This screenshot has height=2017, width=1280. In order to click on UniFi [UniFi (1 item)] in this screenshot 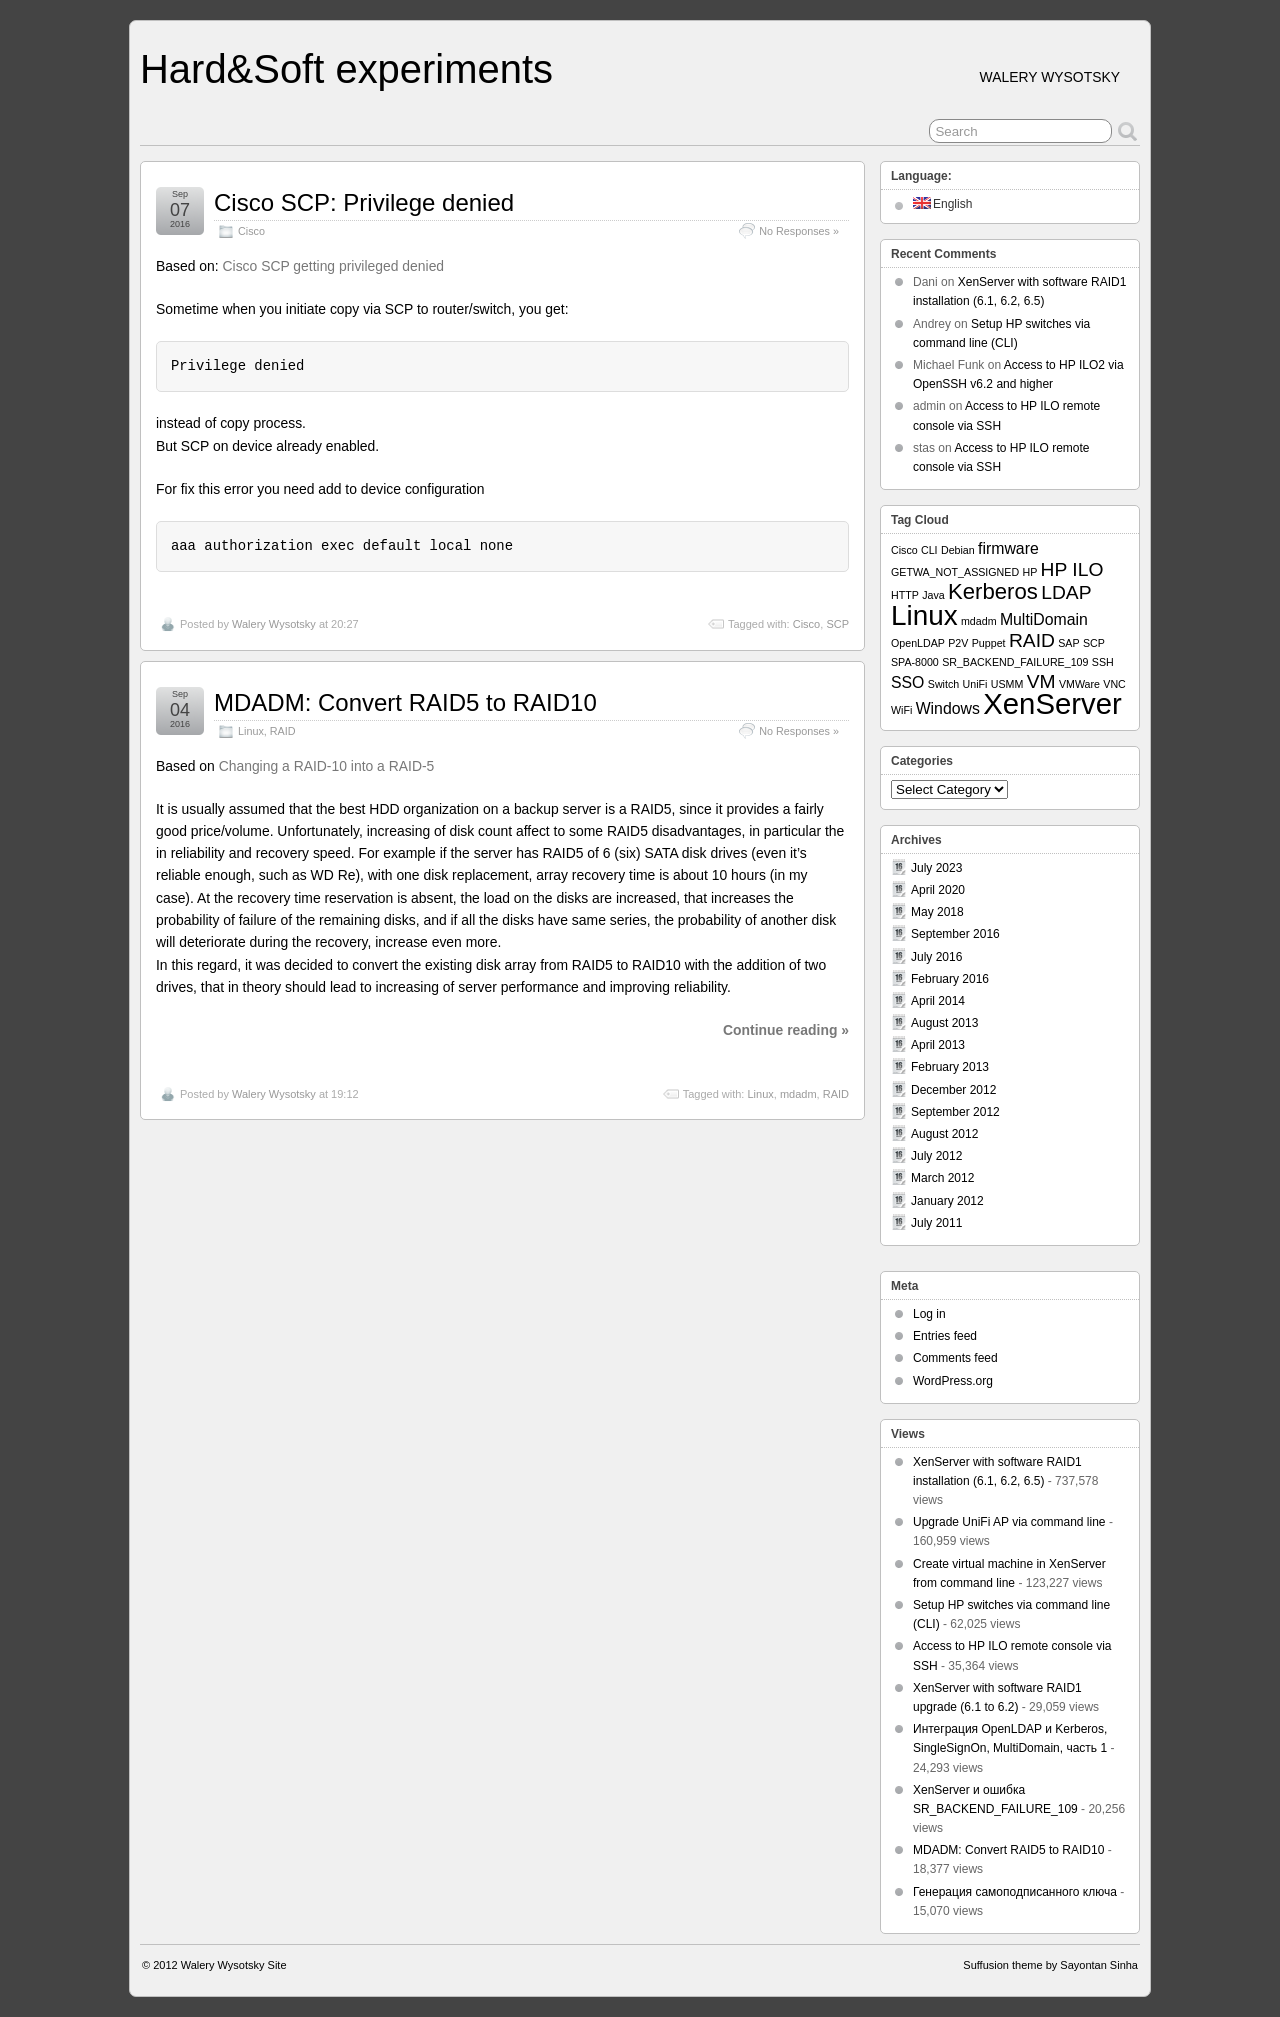, I will do `click(975, 684)`.